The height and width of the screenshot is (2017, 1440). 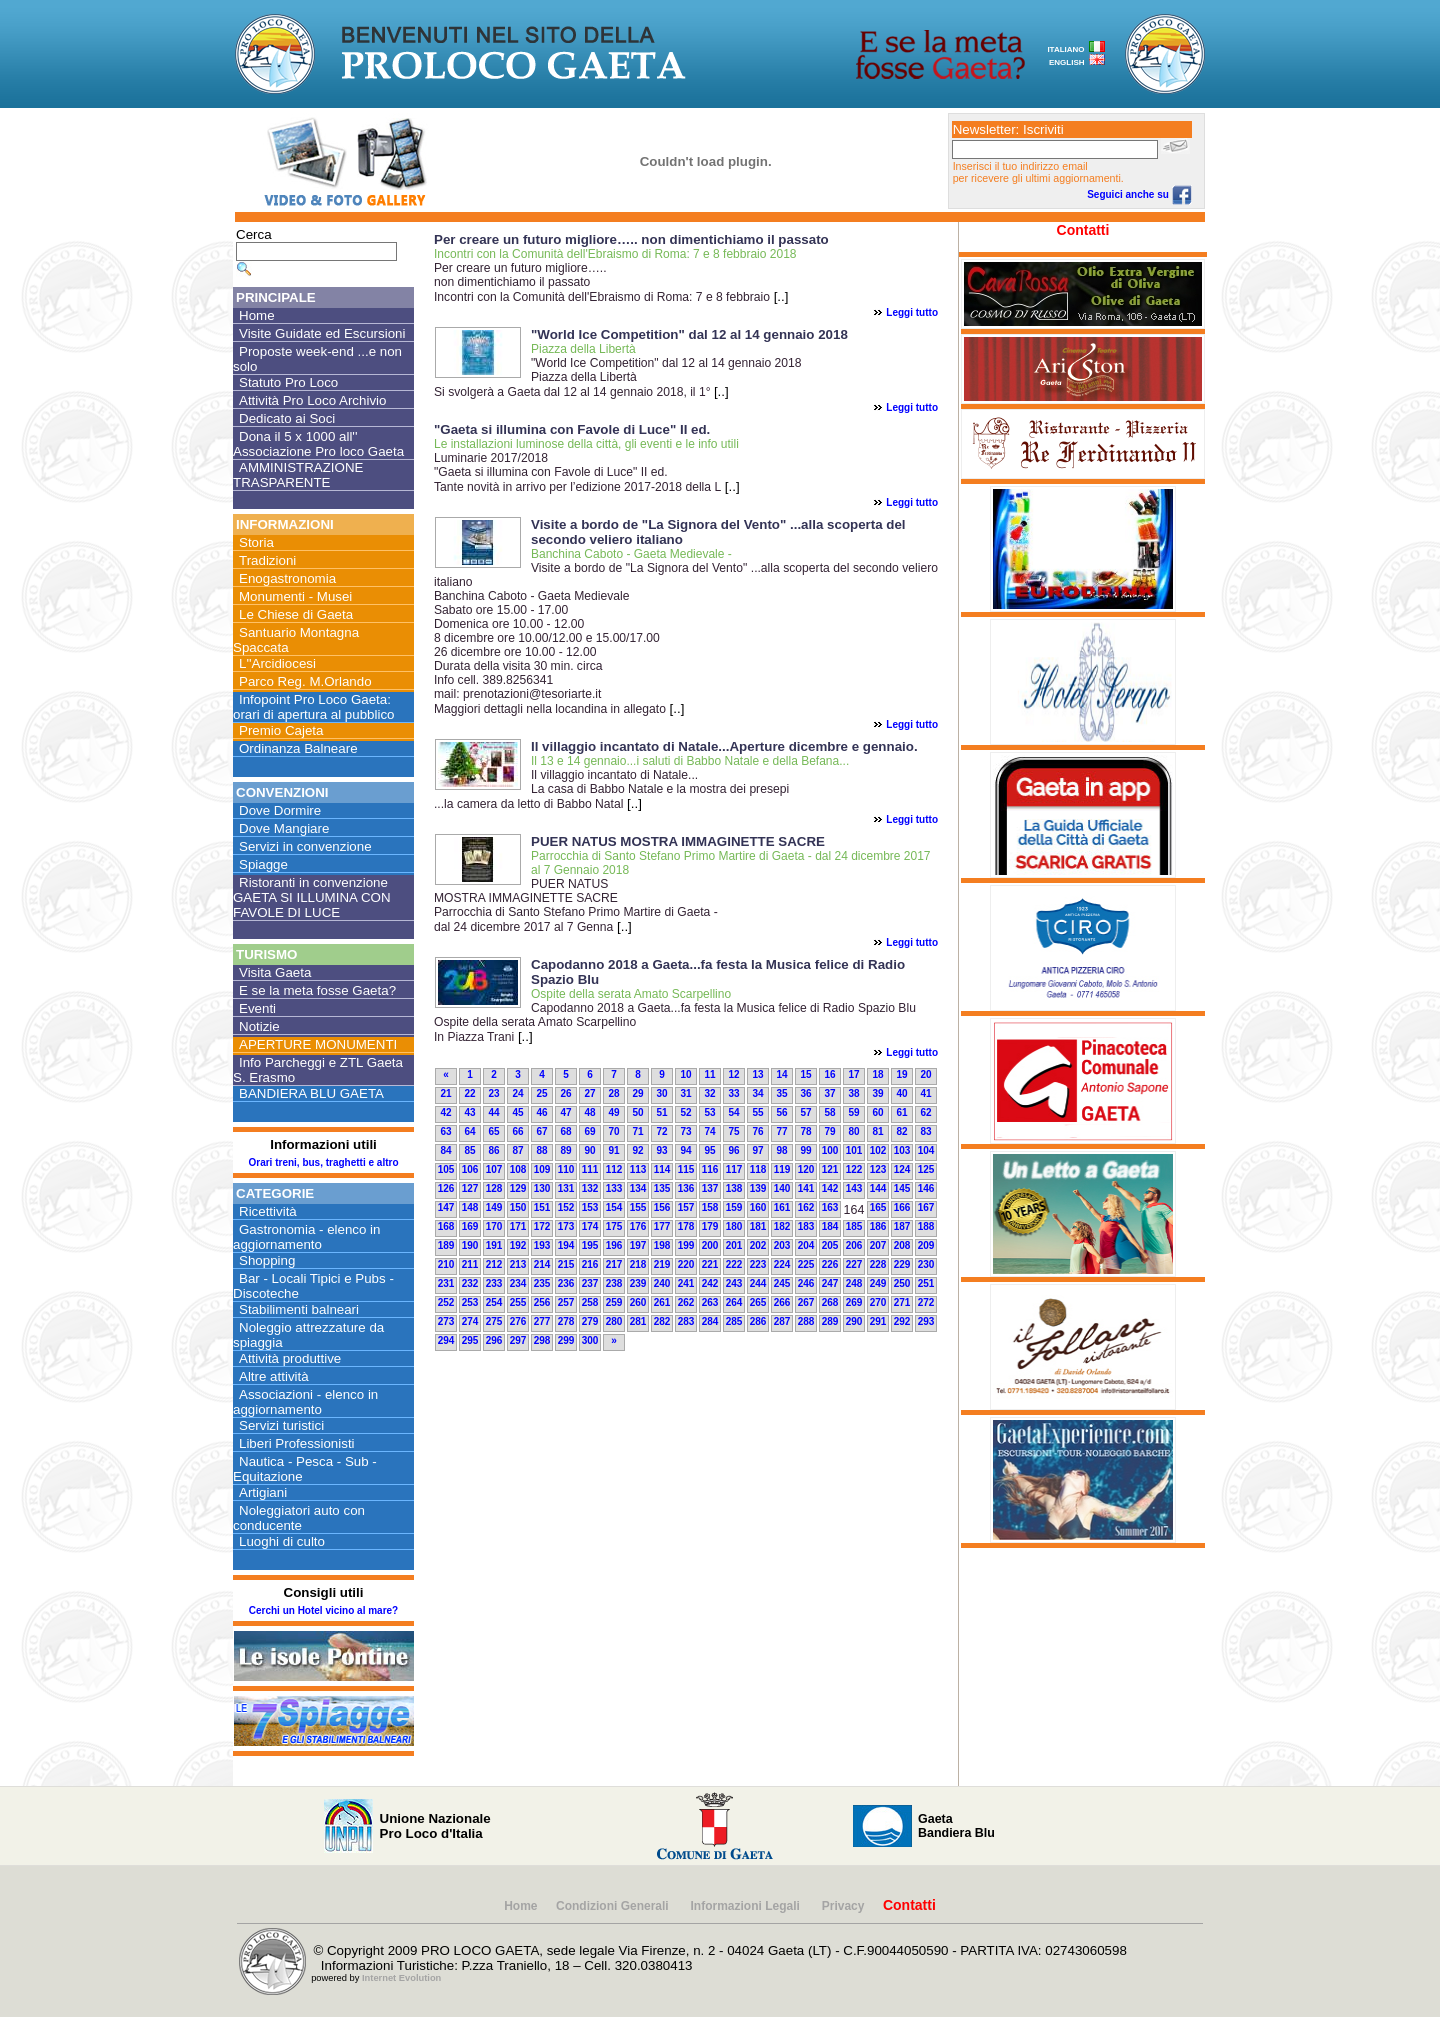 What do you see at coordinates (830, 1321) in the screenshot?
I see `289` at bounding box center [830, 1321].